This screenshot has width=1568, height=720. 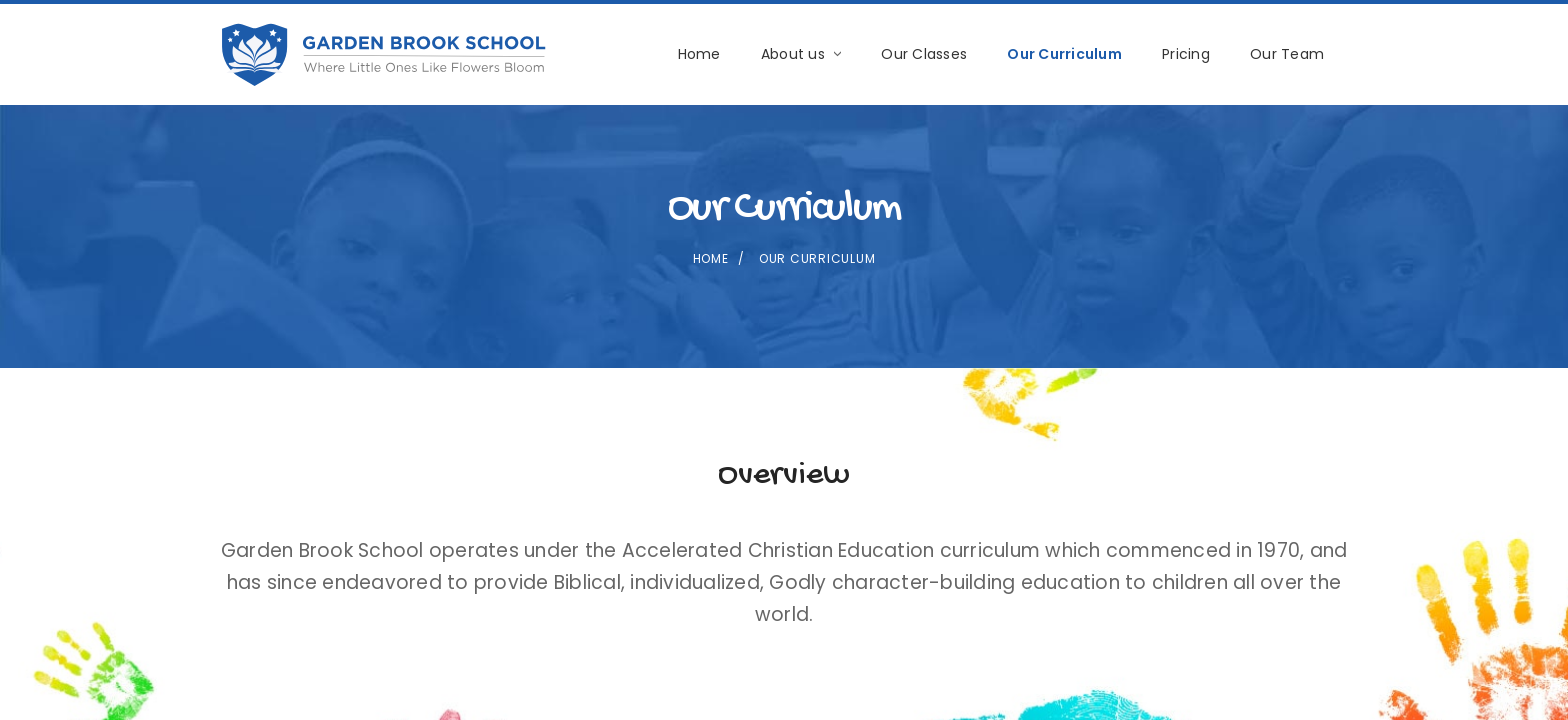 What do you see at coordinates (1287, 54) in the screenshot?
I see `Our Team` at bounding box center [1287, 54].